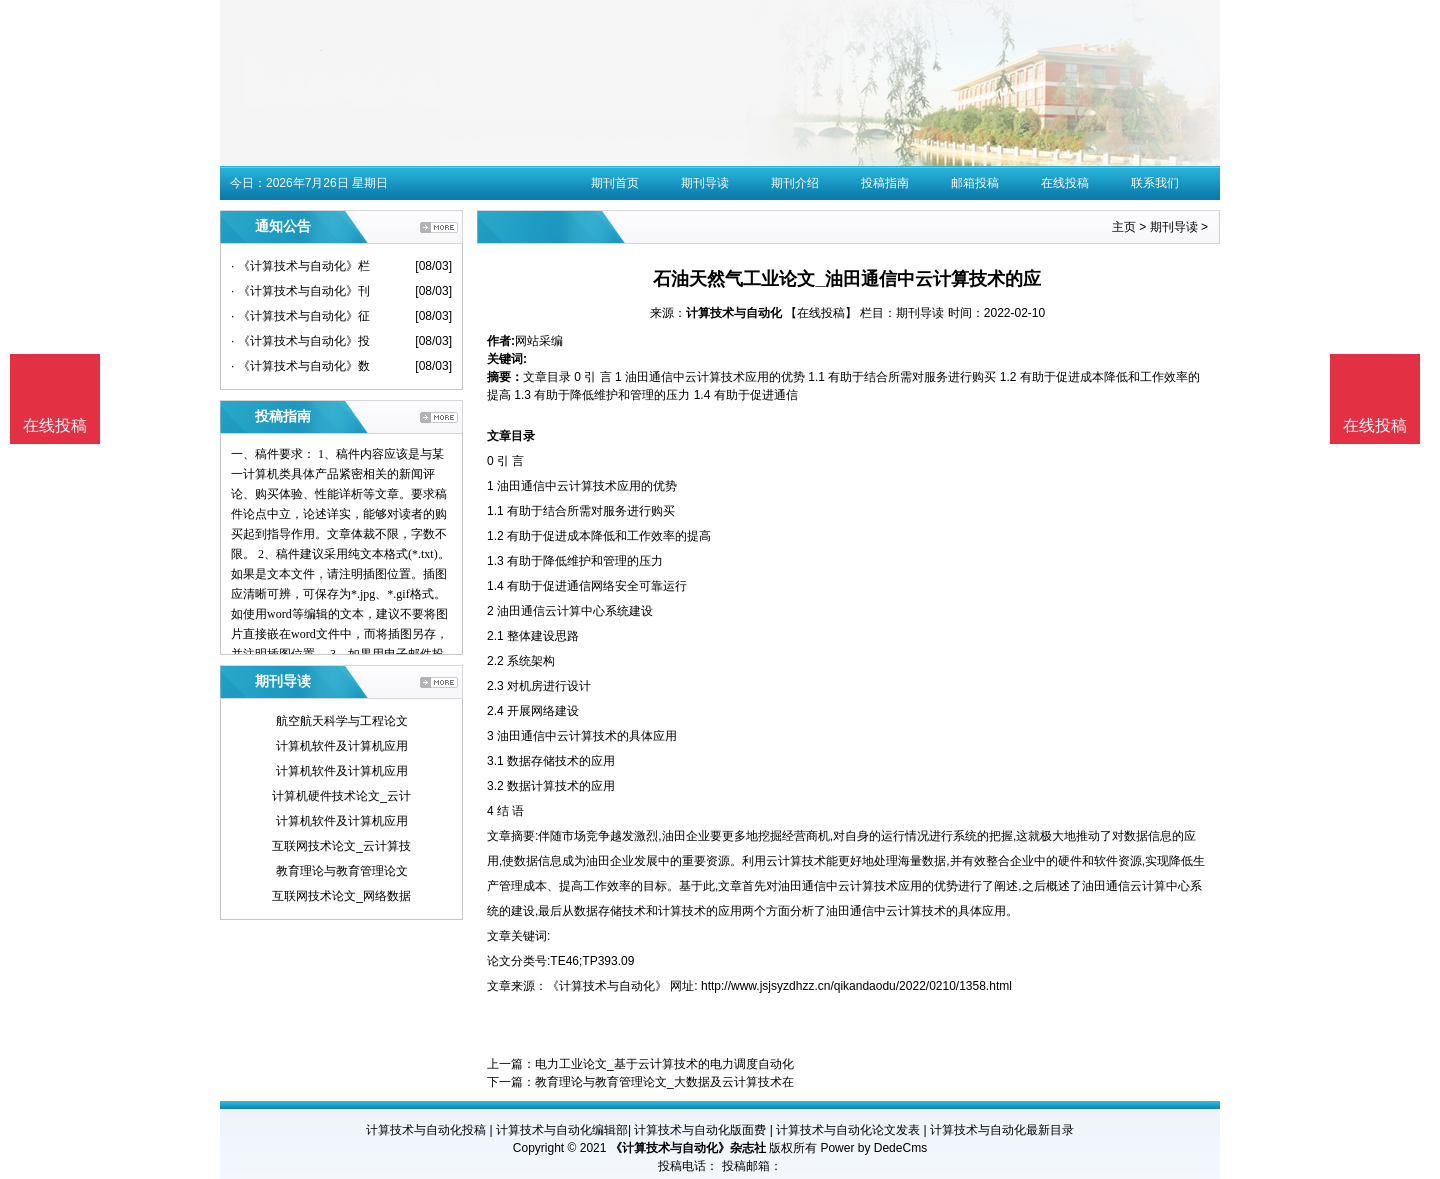 This screenshot has width=1440, height=1179. I want to click on 期刊导读, so click(705, 183).